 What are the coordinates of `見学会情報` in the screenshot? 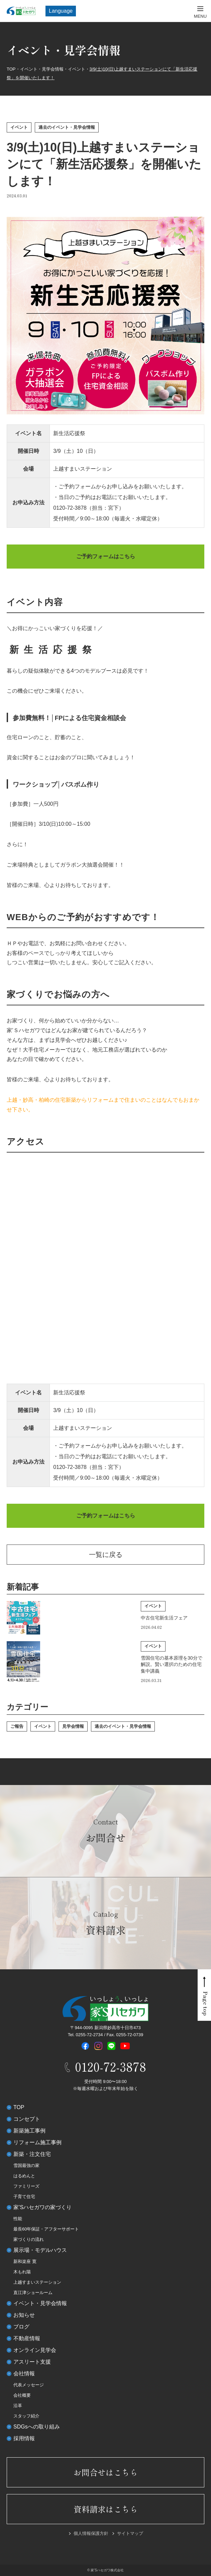 It's located at (73, 1726).